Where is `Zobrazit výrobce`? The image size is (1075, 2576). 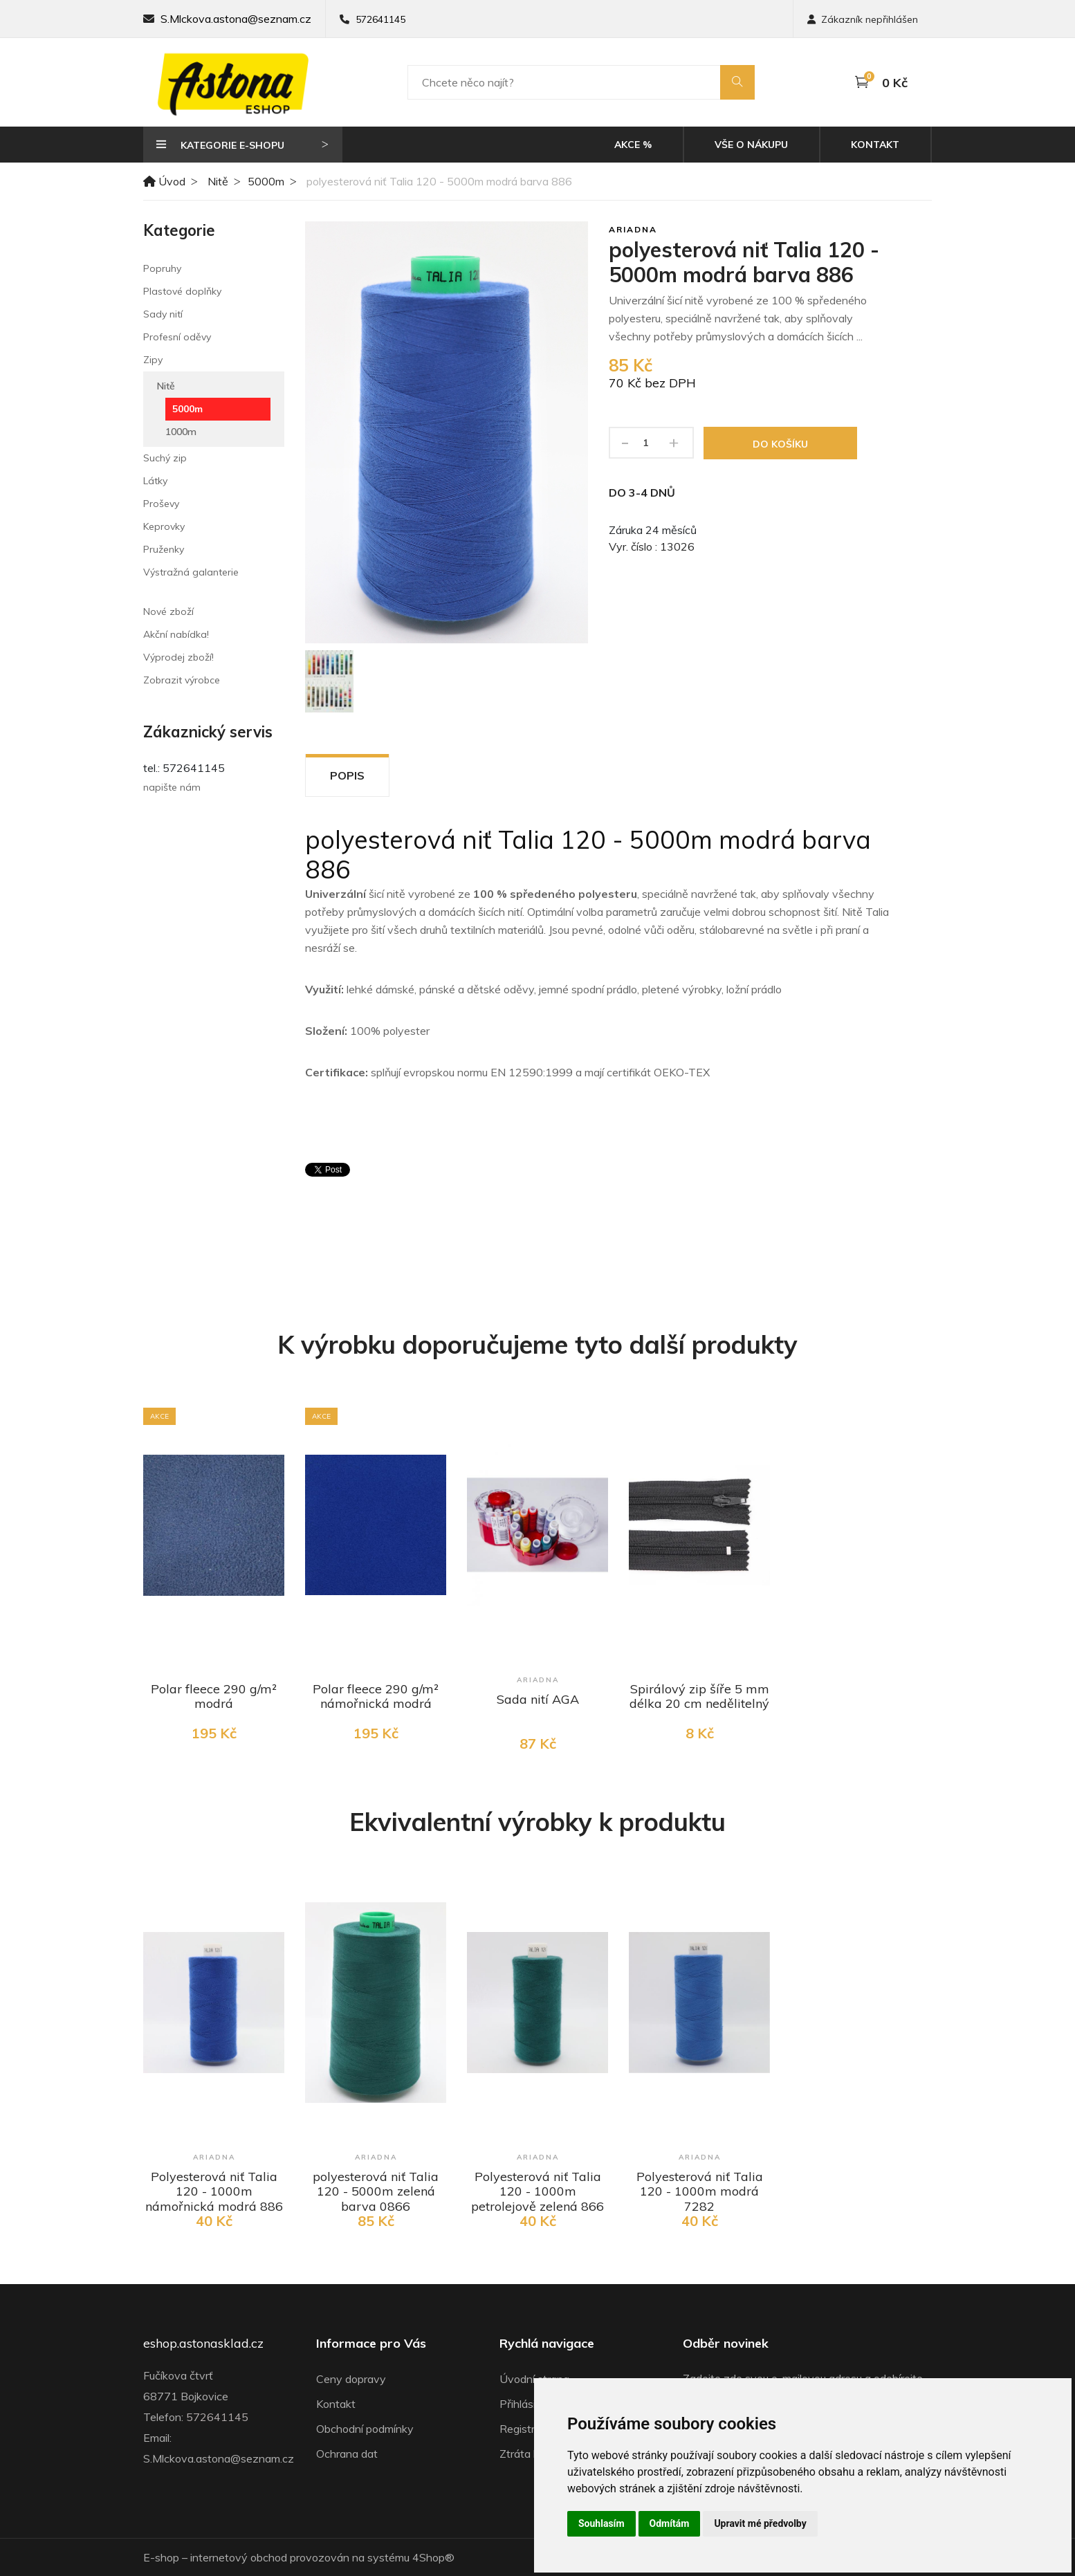
Zobrazit výrobce is located at coordinates (181, 680).